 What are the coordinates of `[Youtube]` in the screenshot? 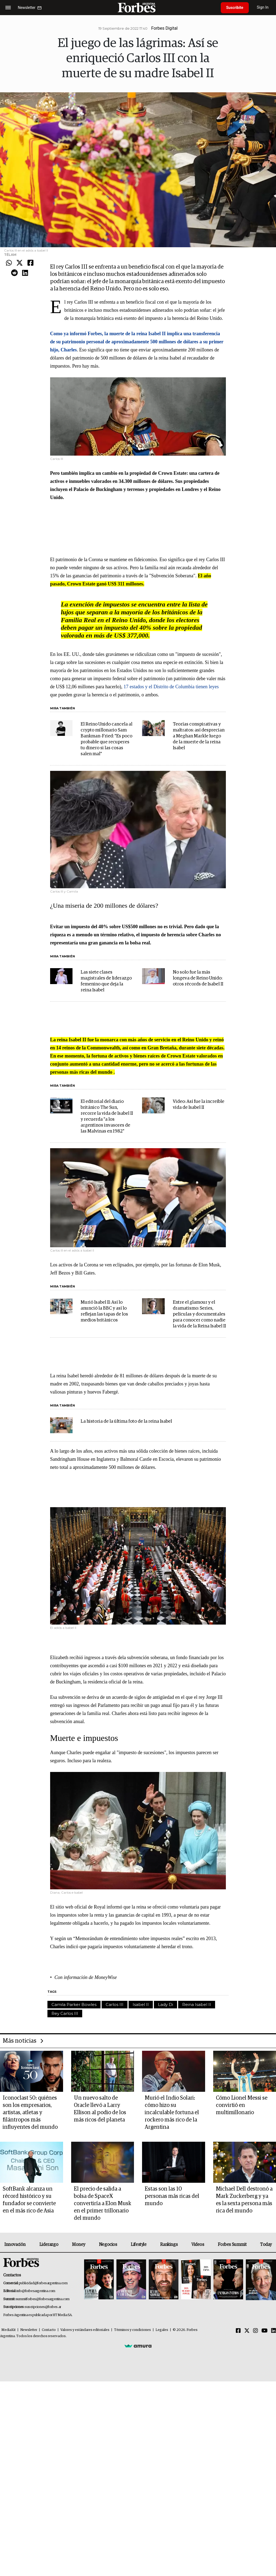 It's located at (264, 2331).